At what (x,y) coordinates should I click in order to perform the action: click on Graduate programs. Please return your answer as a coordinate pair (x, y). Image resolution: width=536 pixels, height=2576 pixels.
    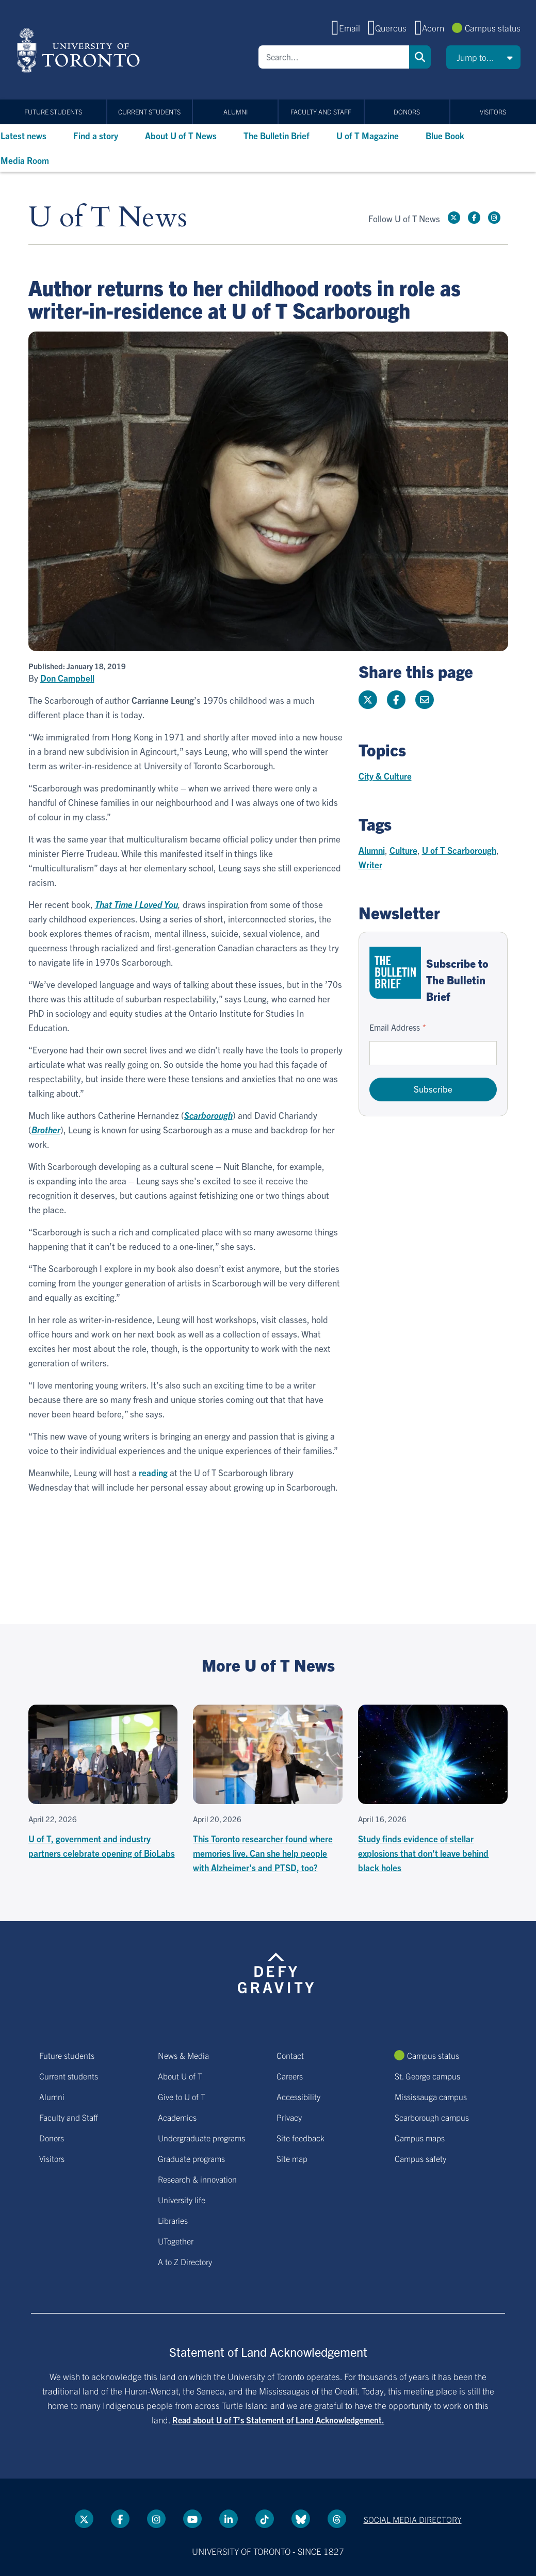
    Looking at the image, I should click on (191, 2158).